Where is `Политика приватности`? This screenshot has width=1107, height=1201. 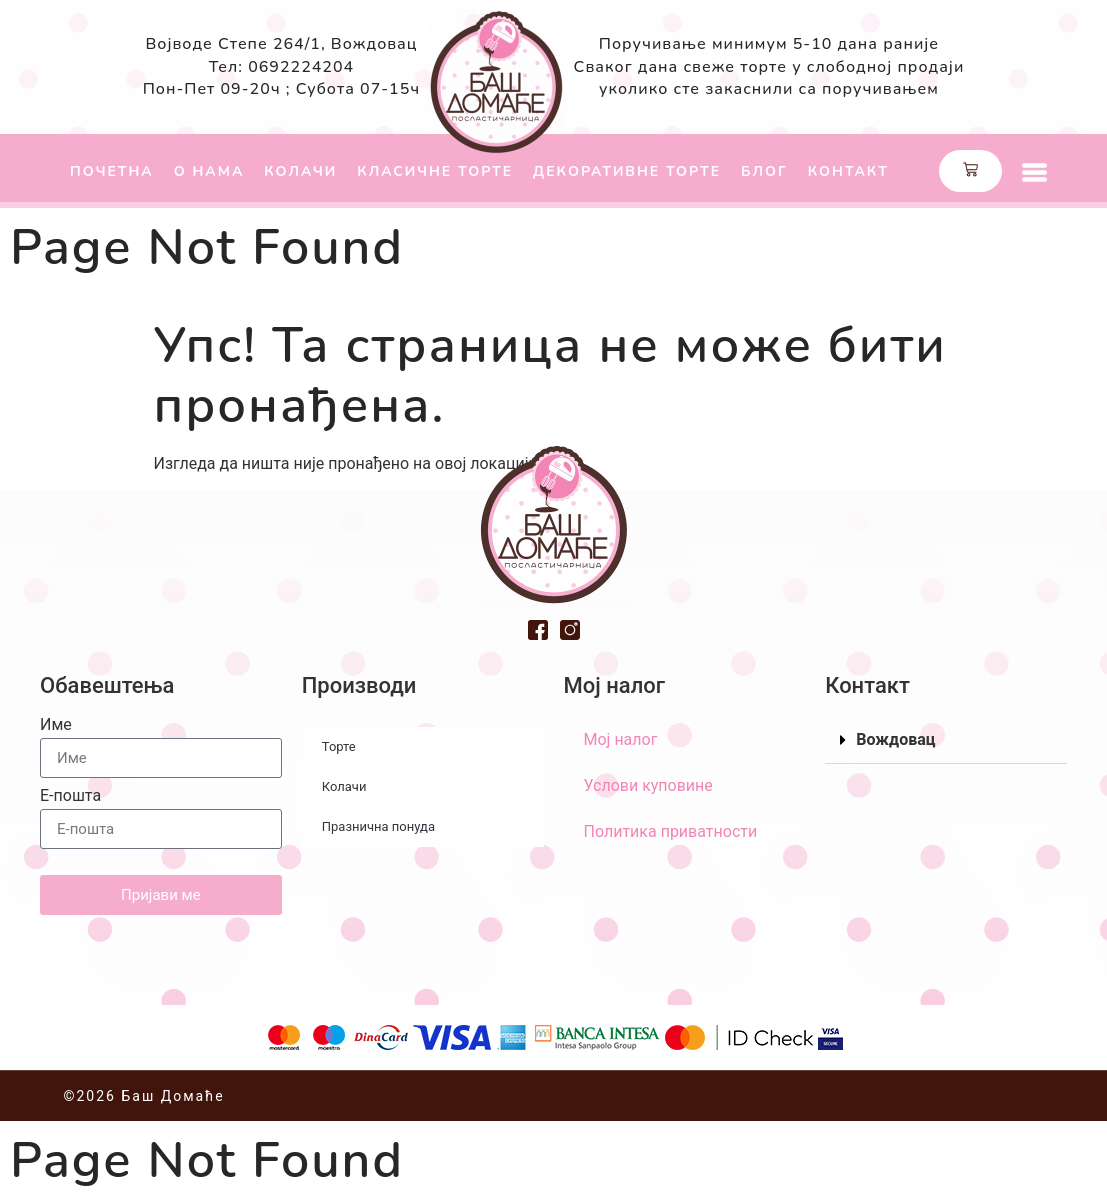 Политика приватности is located at coordinates (671, 831).